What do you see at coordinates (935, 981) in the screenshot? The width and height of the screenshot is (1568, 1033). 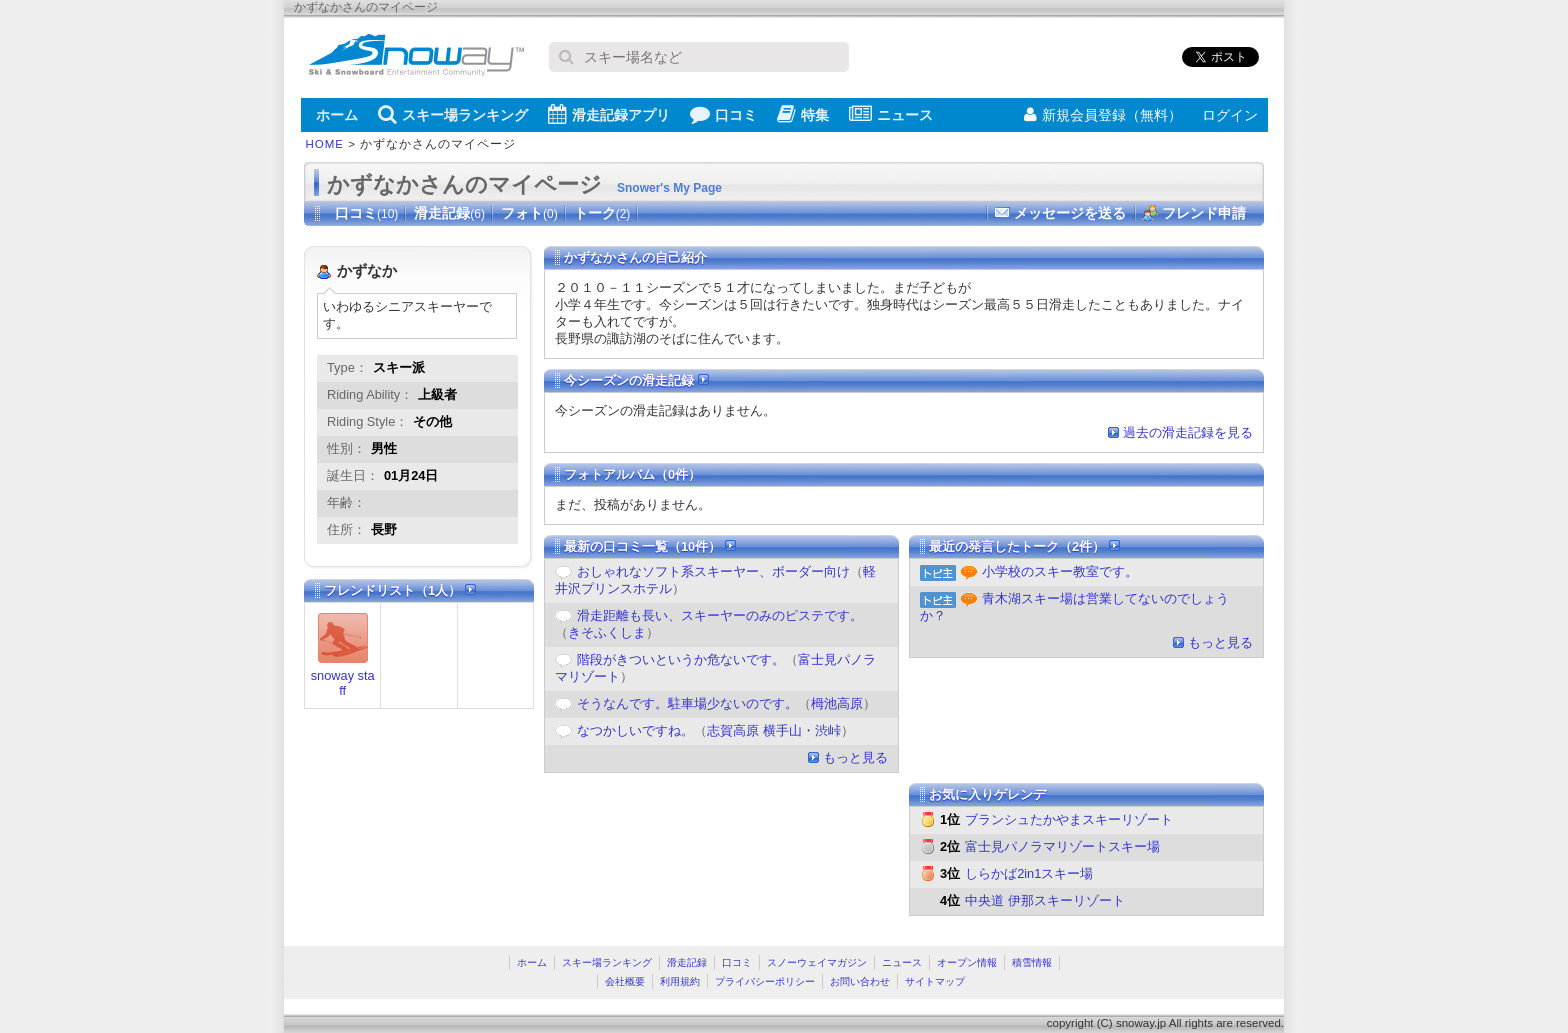 I see `サイトマップ` at bounding box center [935, 981].